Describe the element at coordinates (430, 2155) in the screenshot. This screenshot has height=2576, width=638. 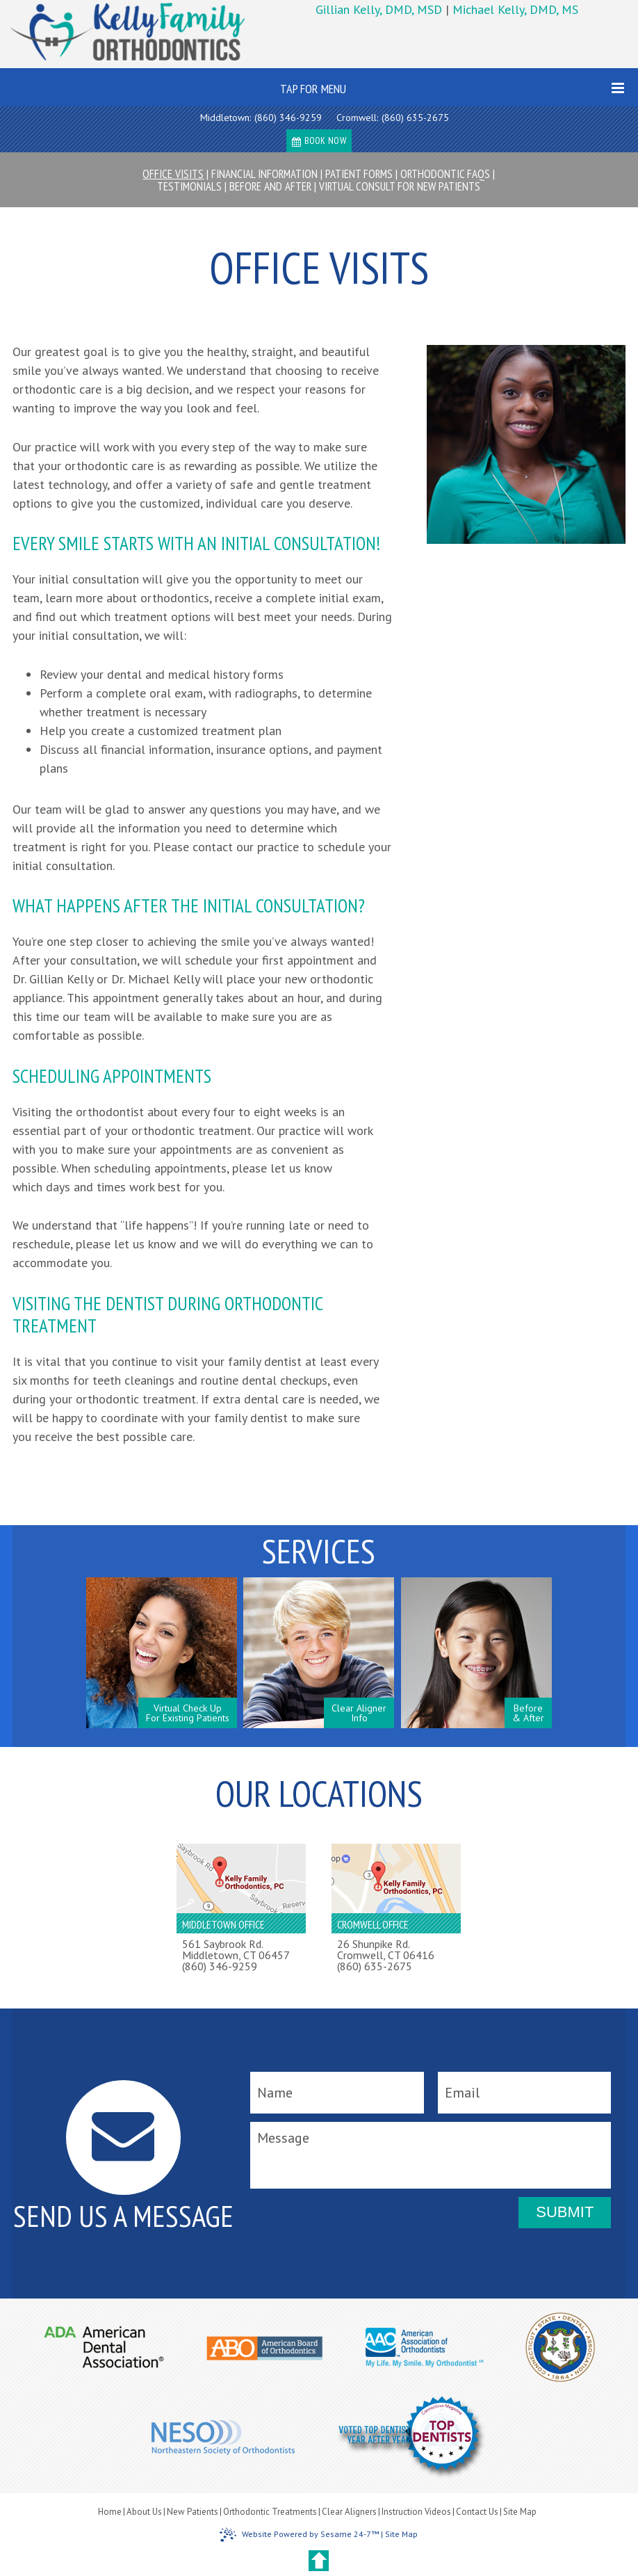
I see `[message]` at that location.